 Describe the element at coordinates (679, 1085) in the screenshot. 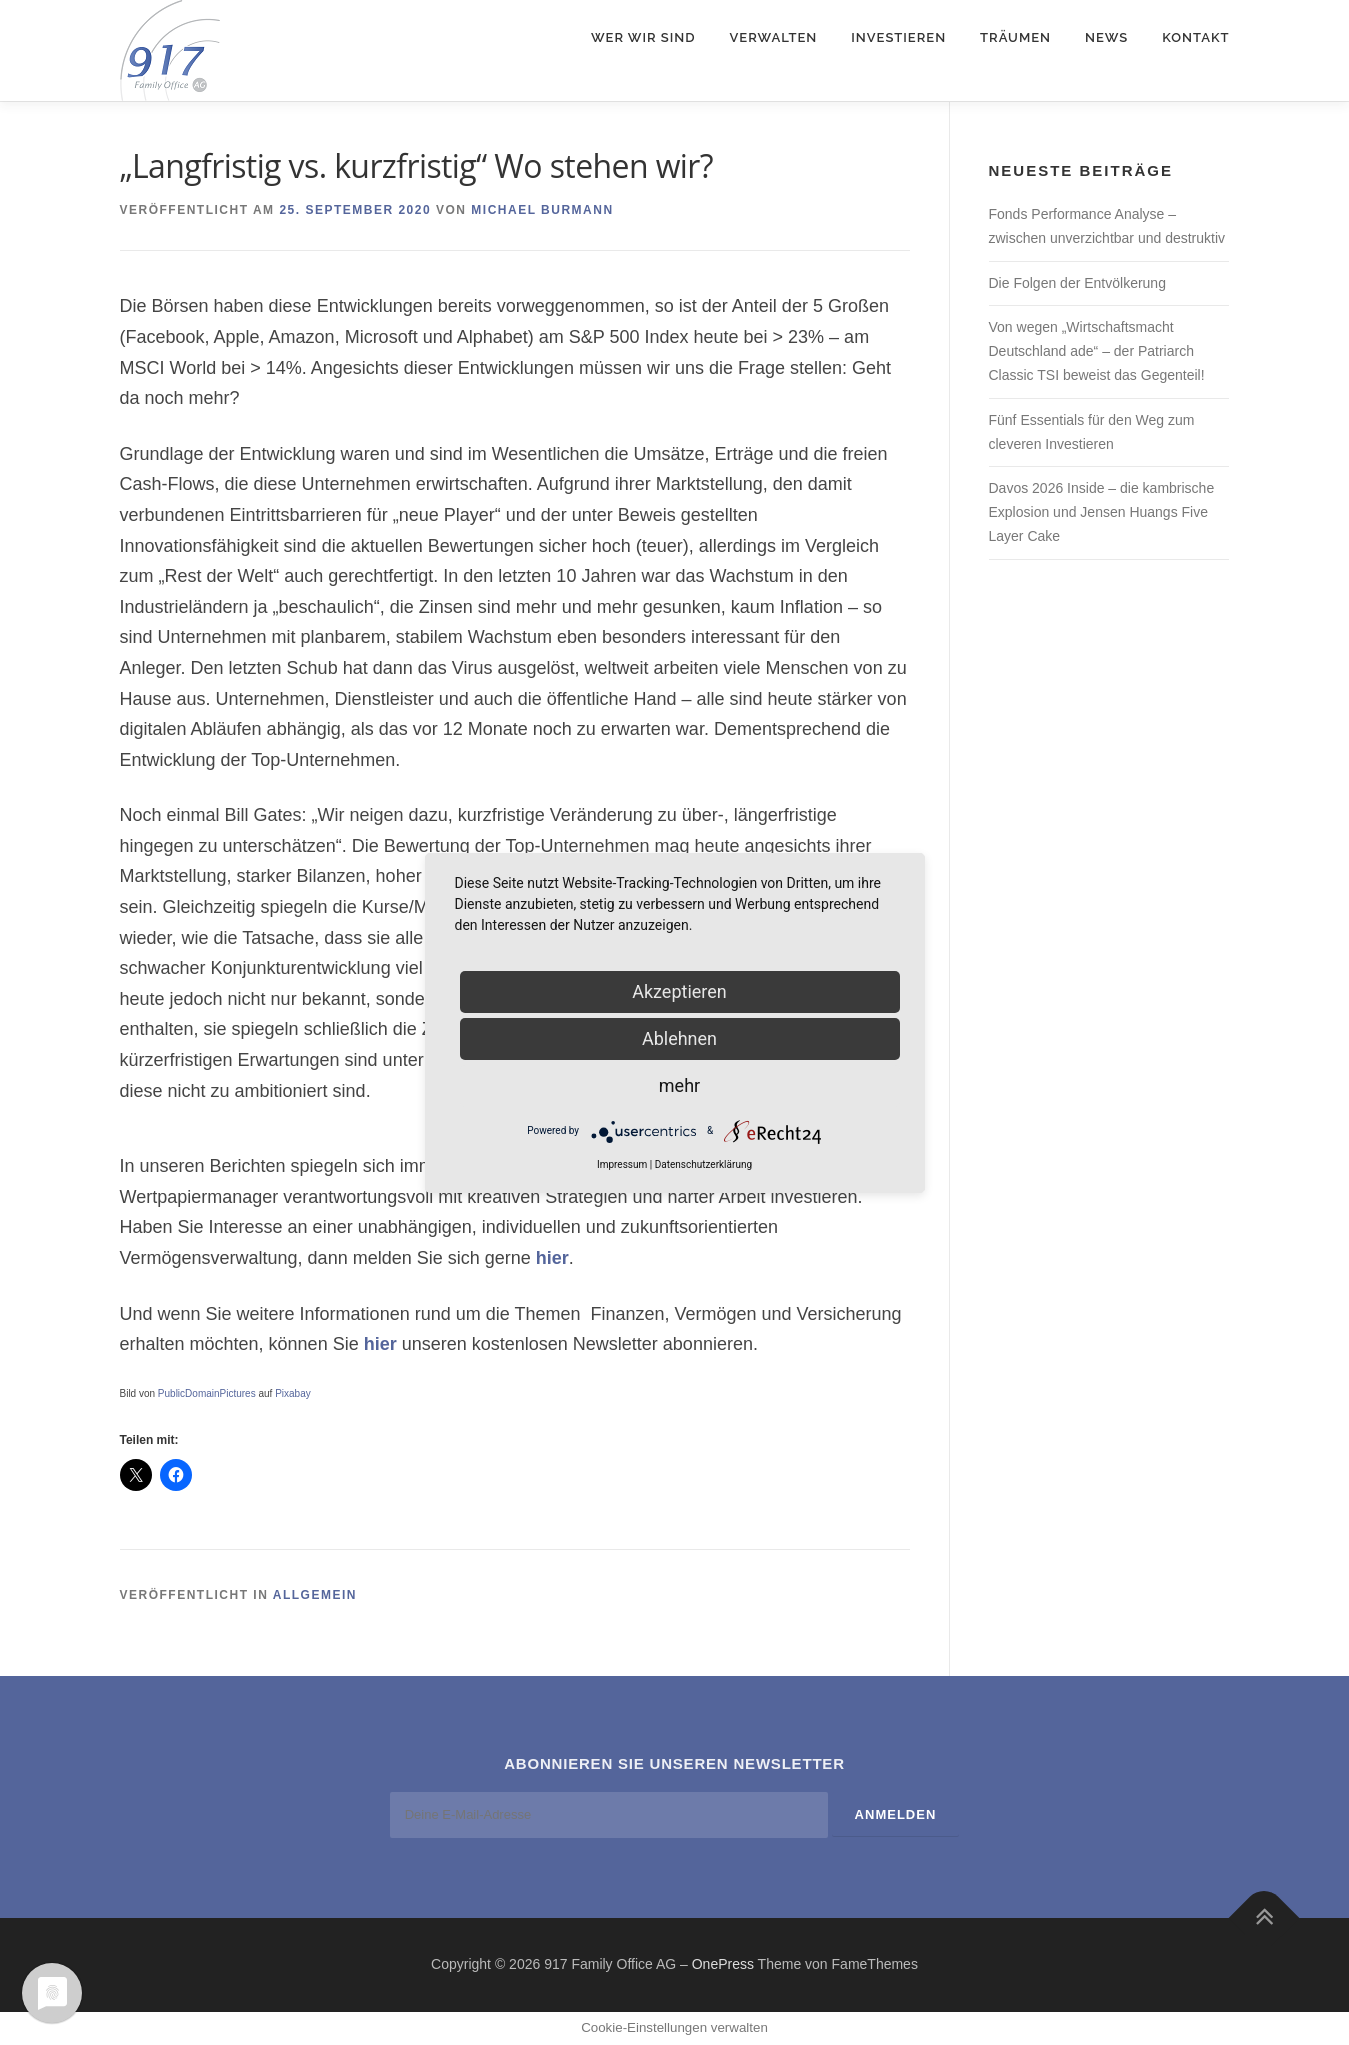

I see `mehr` at that location.